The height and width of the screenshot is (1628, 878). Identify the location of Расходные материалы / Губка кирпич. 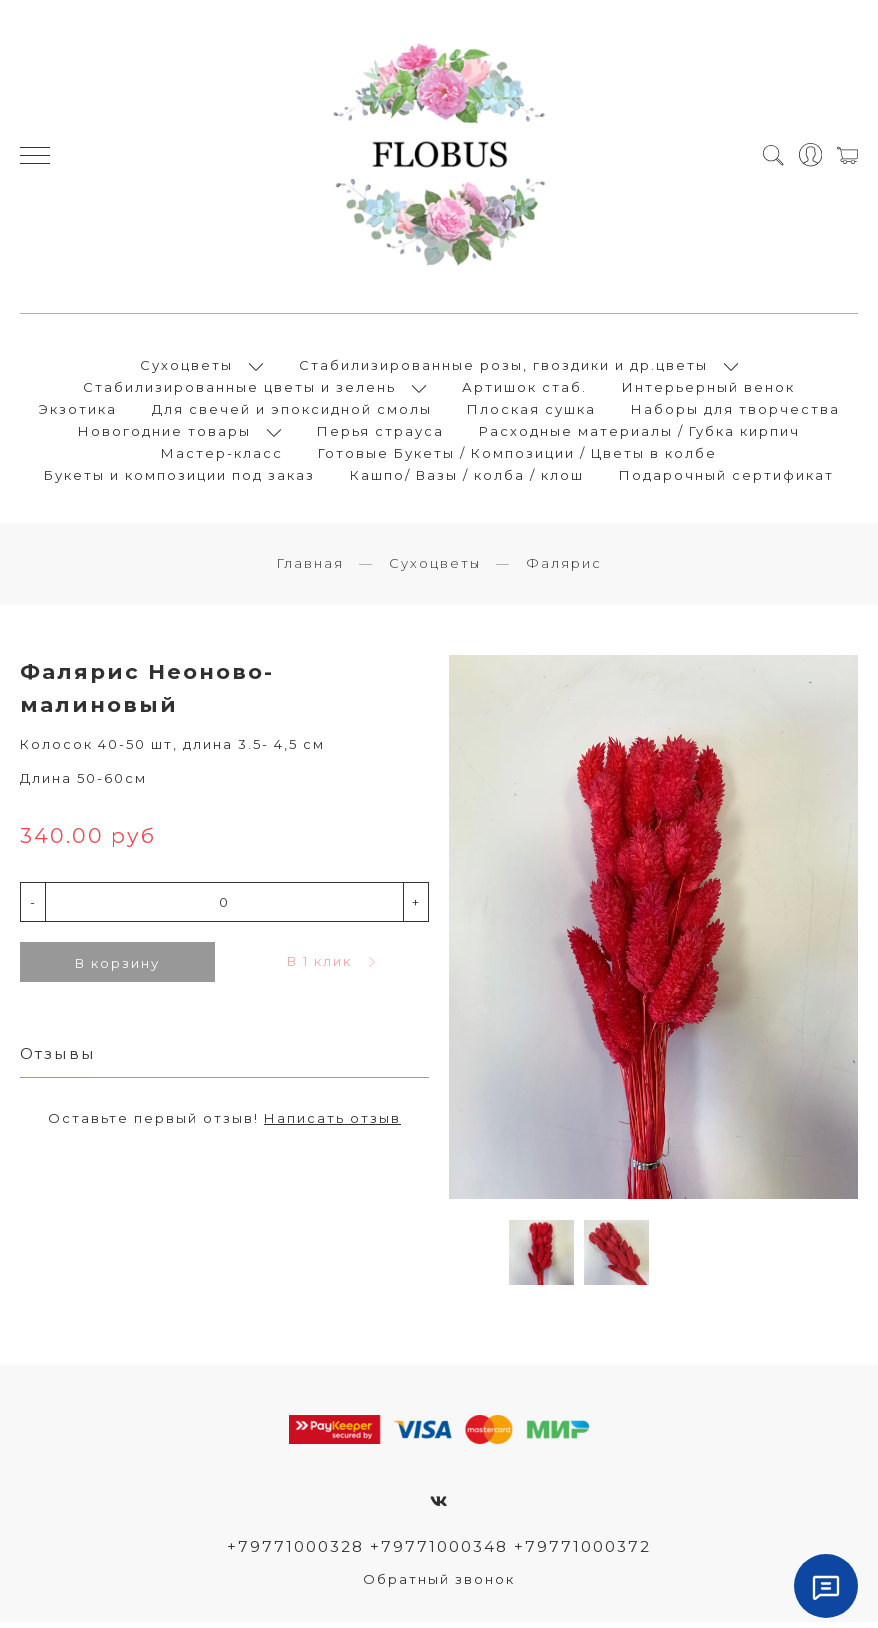
(639, 434).